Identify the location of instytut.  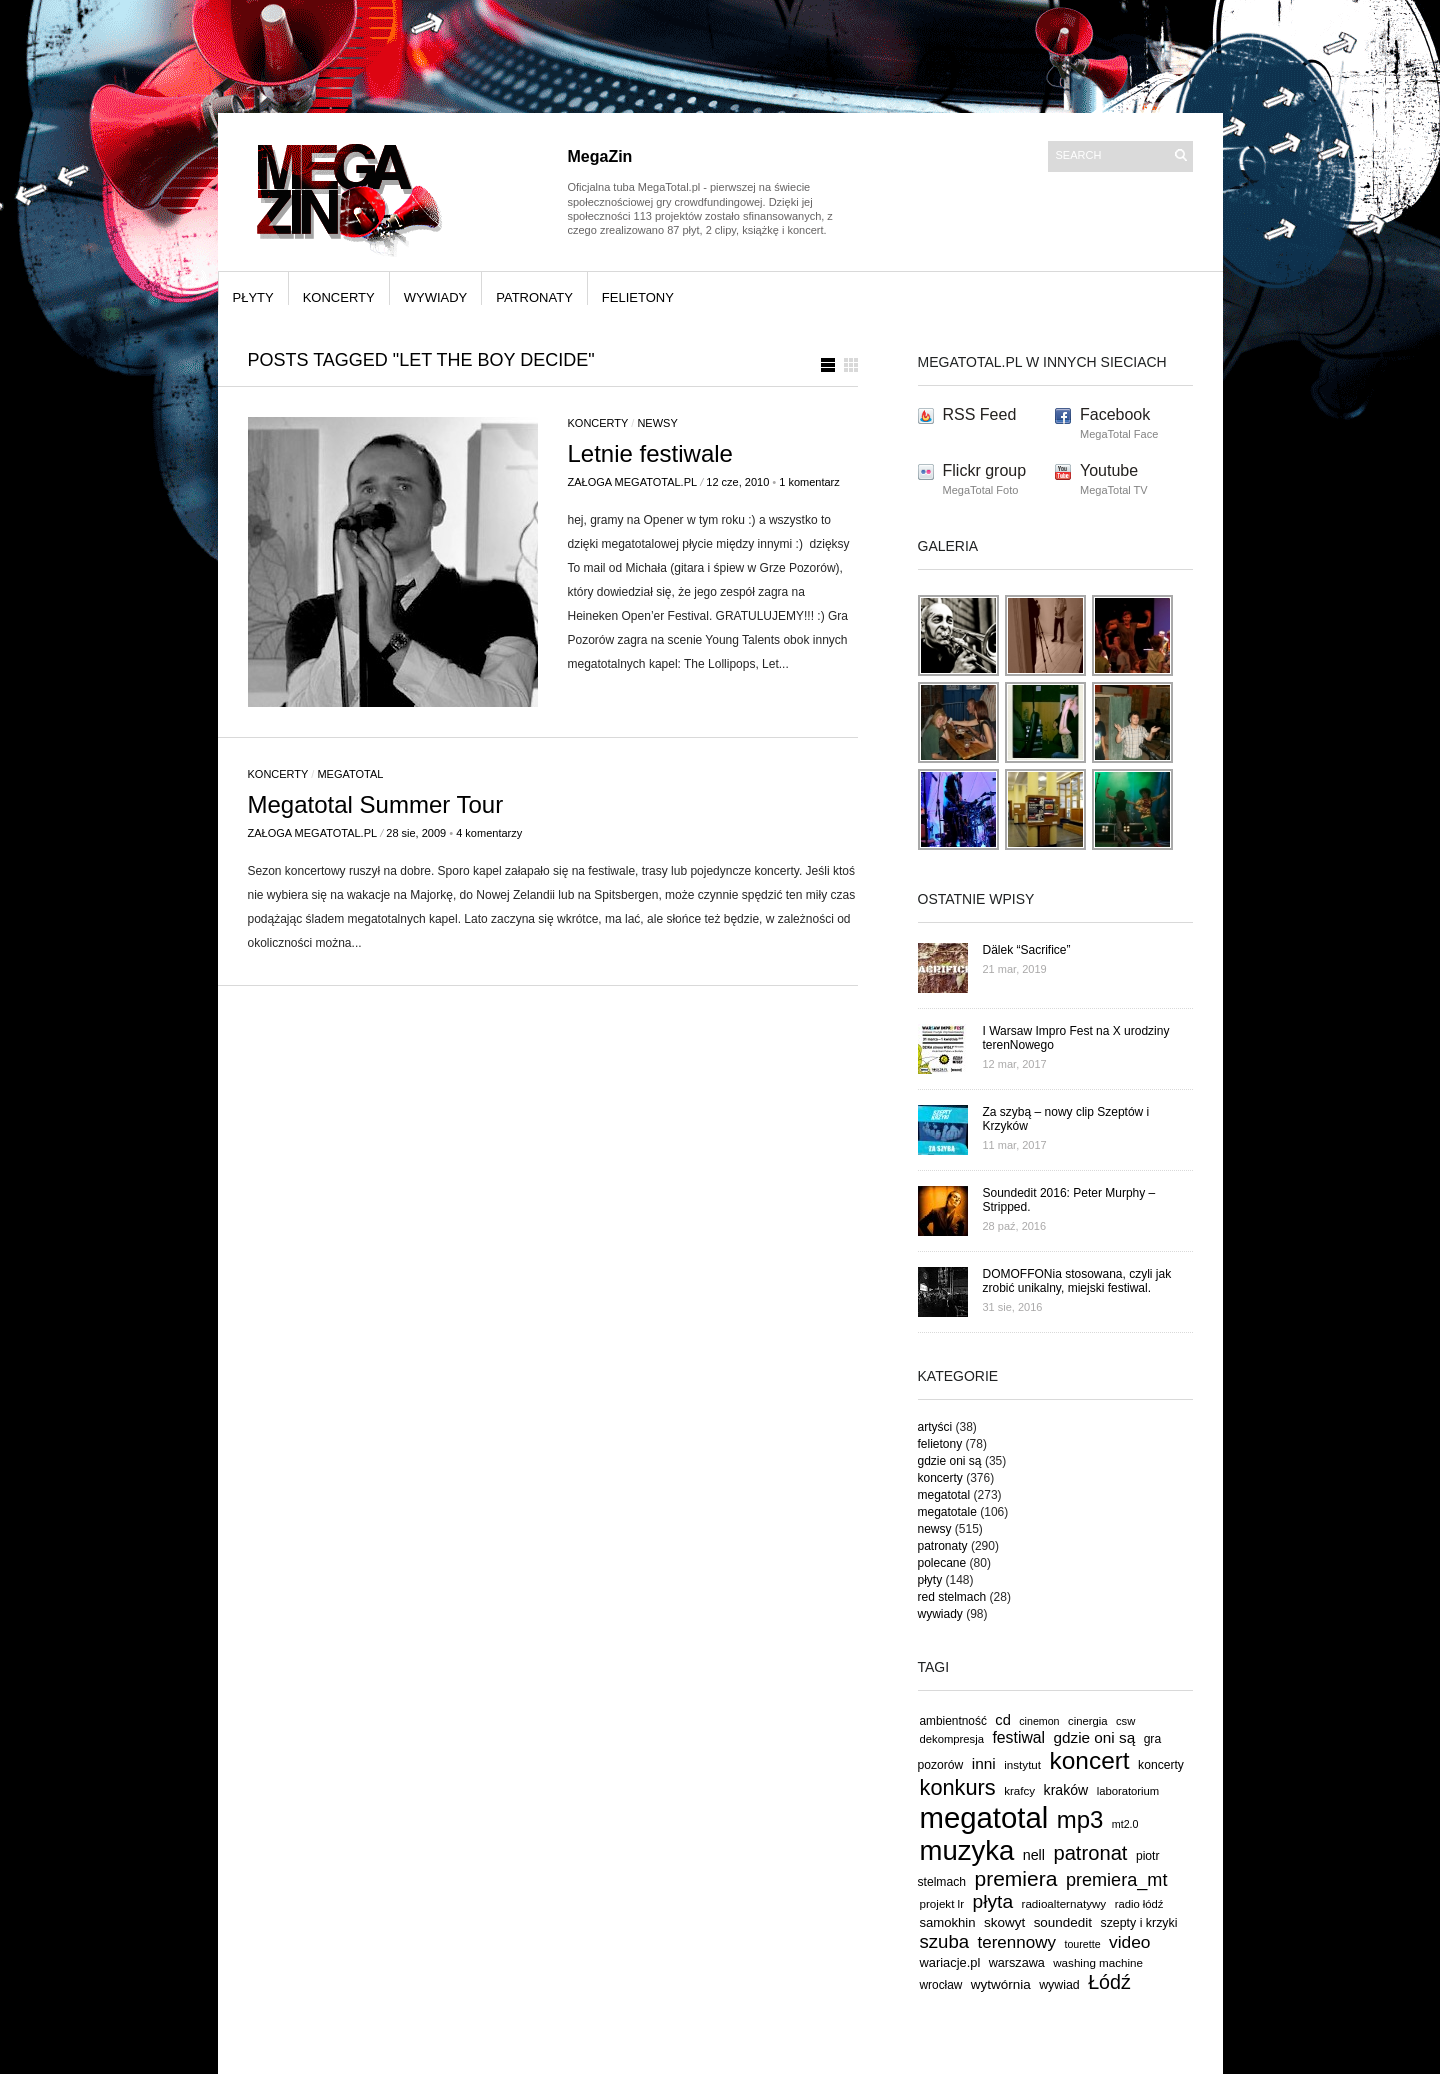
(1022, 1764).